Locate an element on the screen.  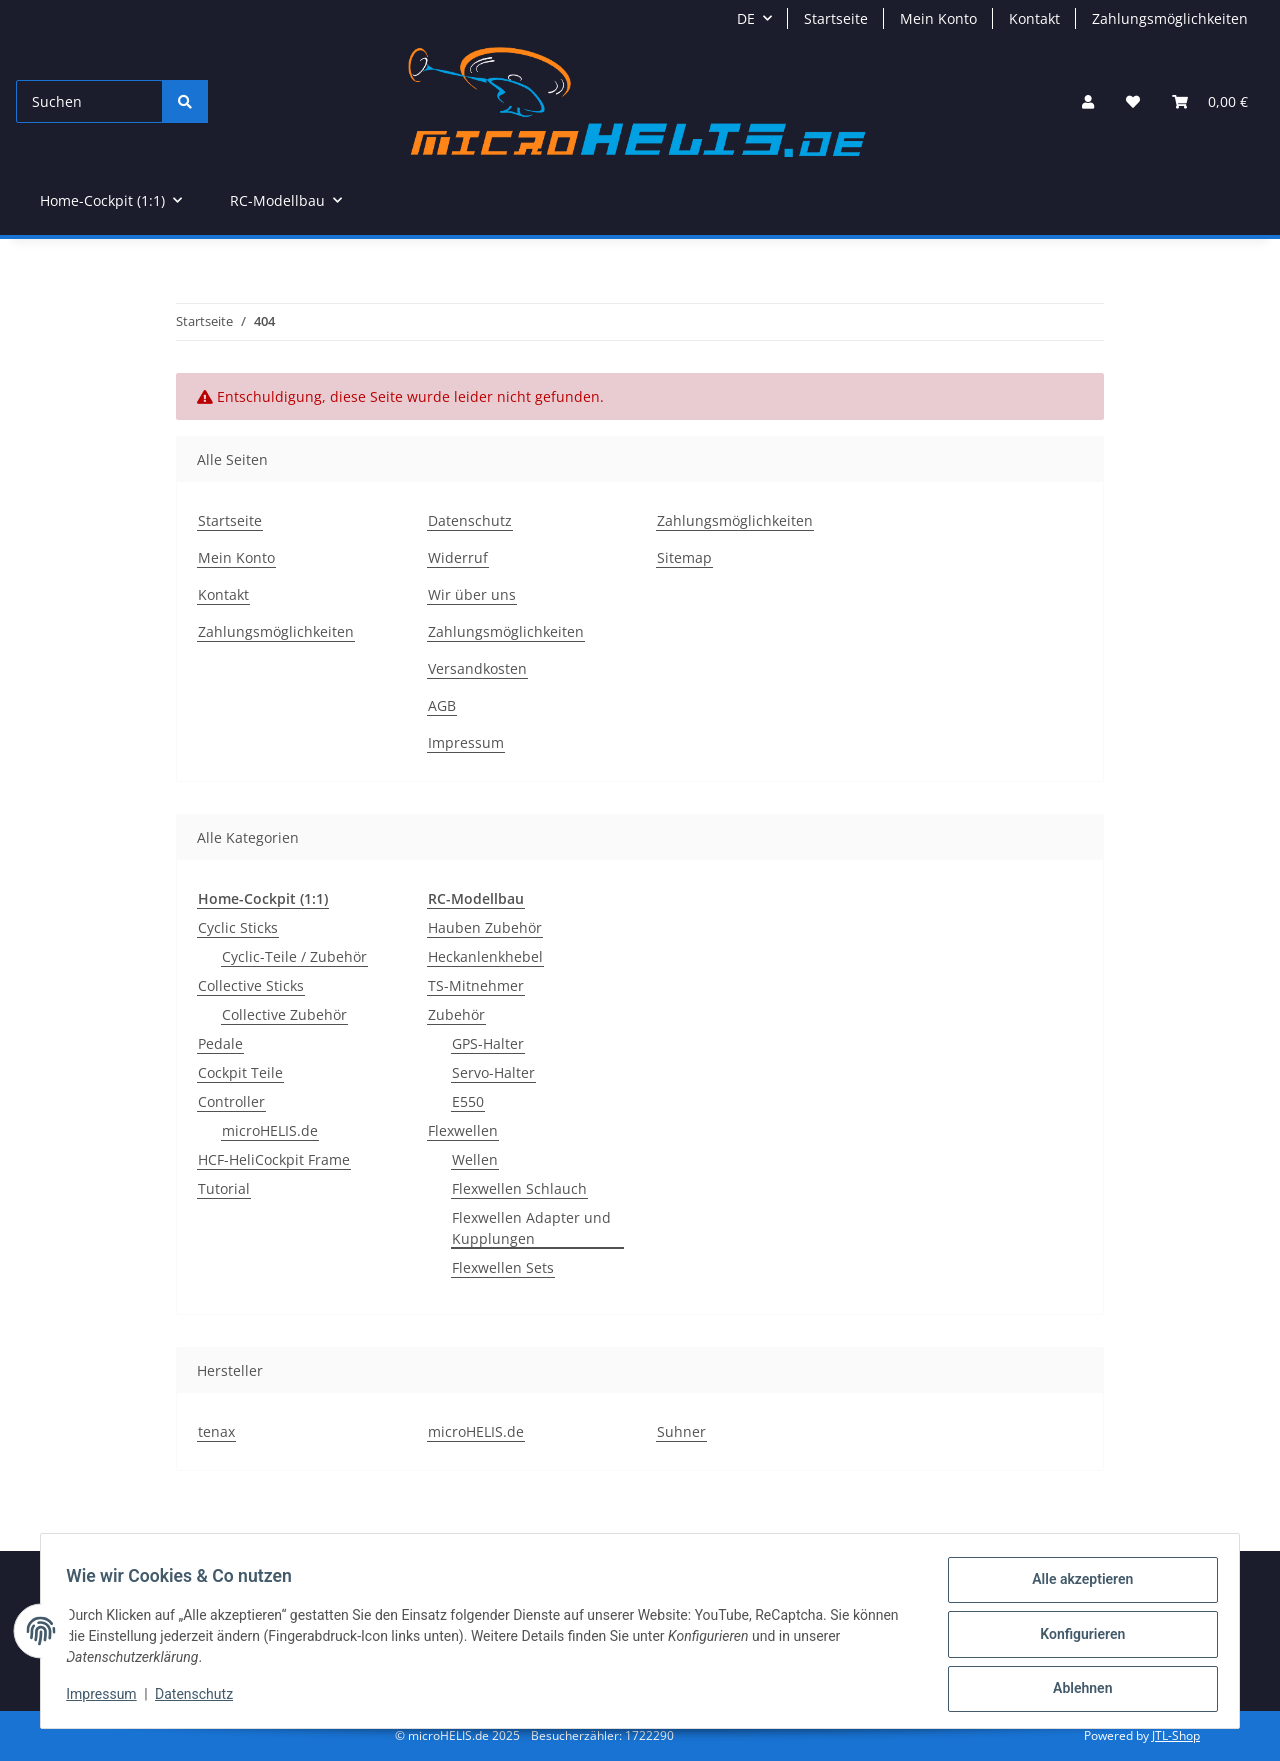
Konfigurieren is located at coordinates (1075, 1638).